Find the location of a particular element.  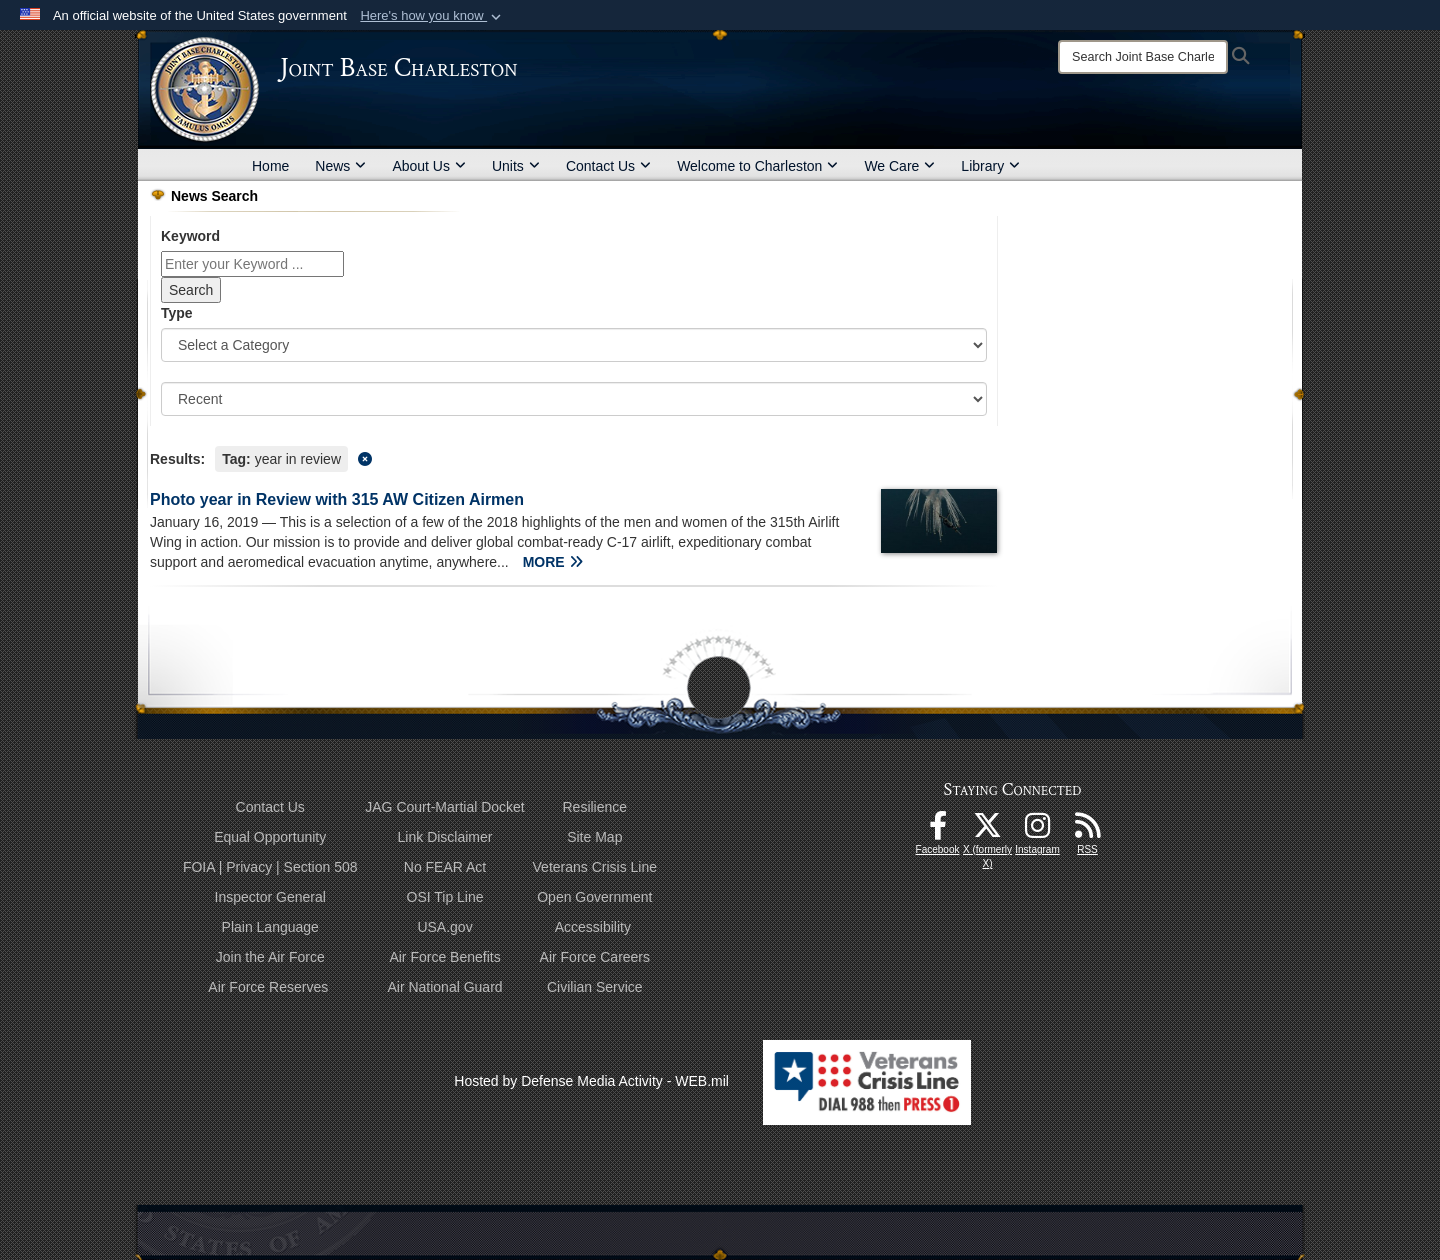

[Instagram icon opens in a new window] is located at coordinates (1038, 831).